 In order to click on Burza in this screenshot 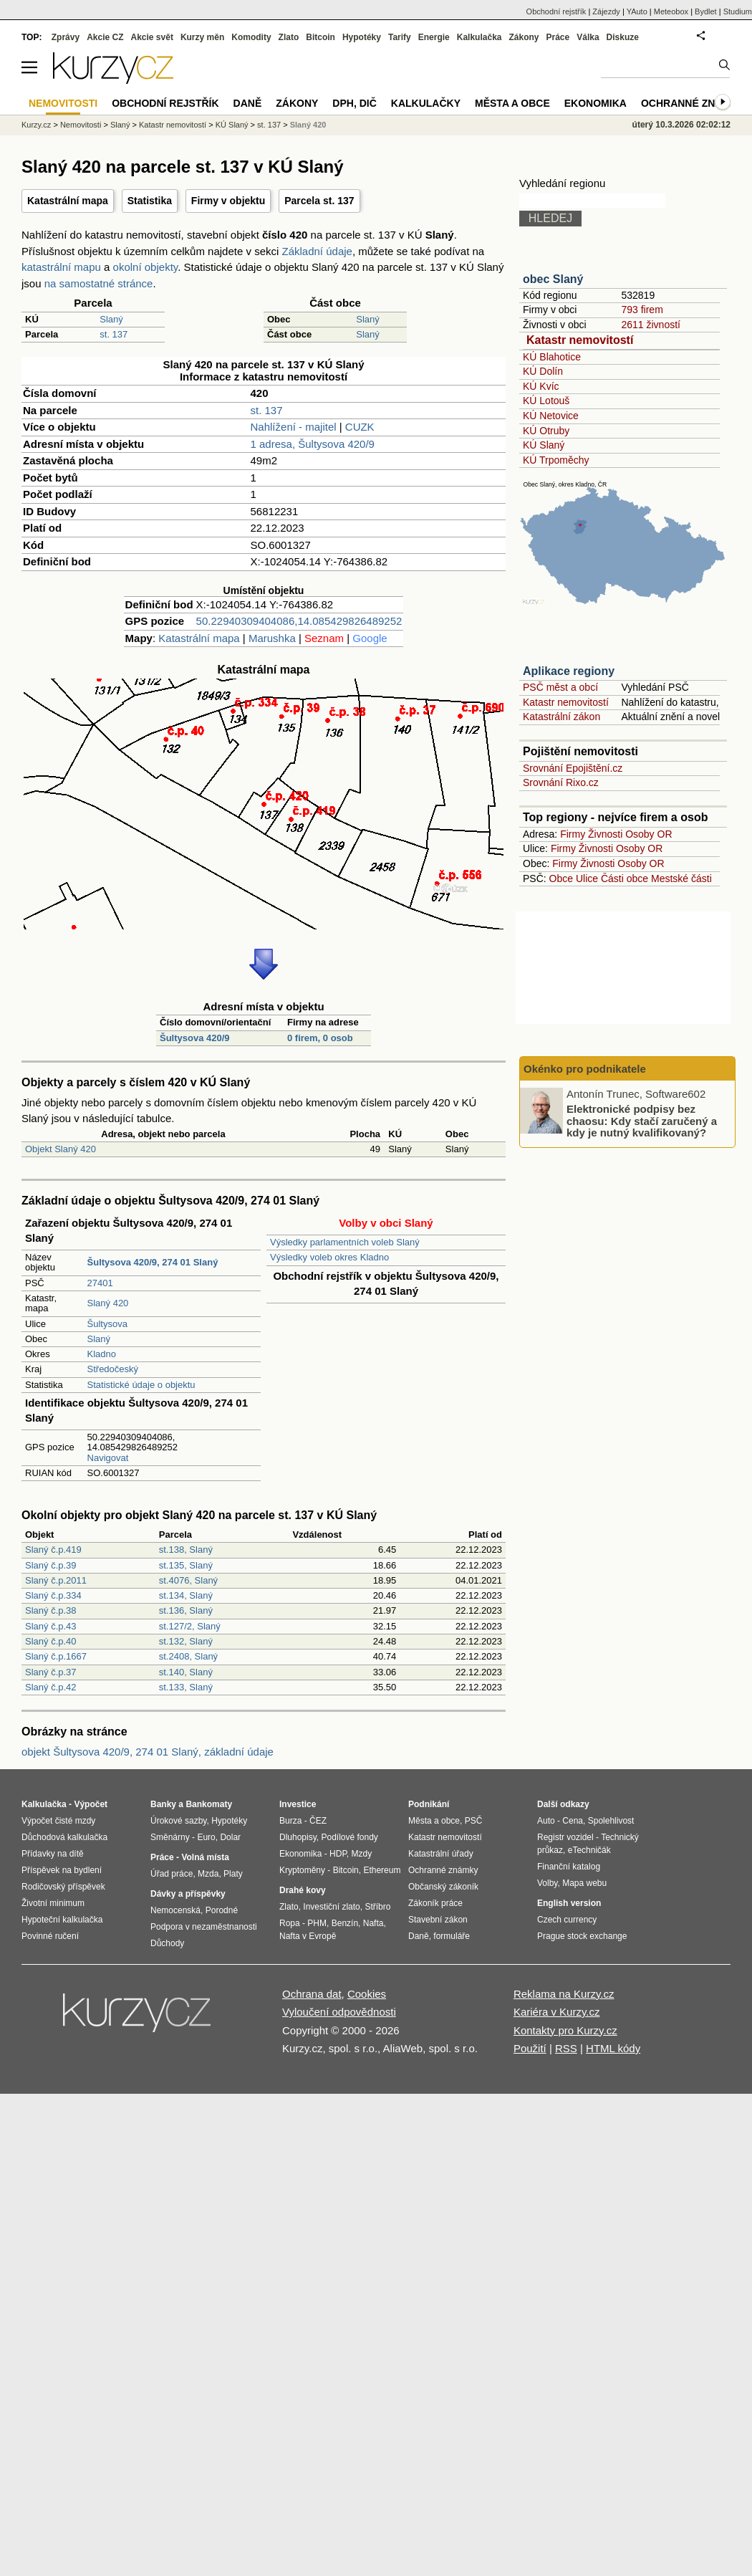, I will do `click(290, 1821)`.